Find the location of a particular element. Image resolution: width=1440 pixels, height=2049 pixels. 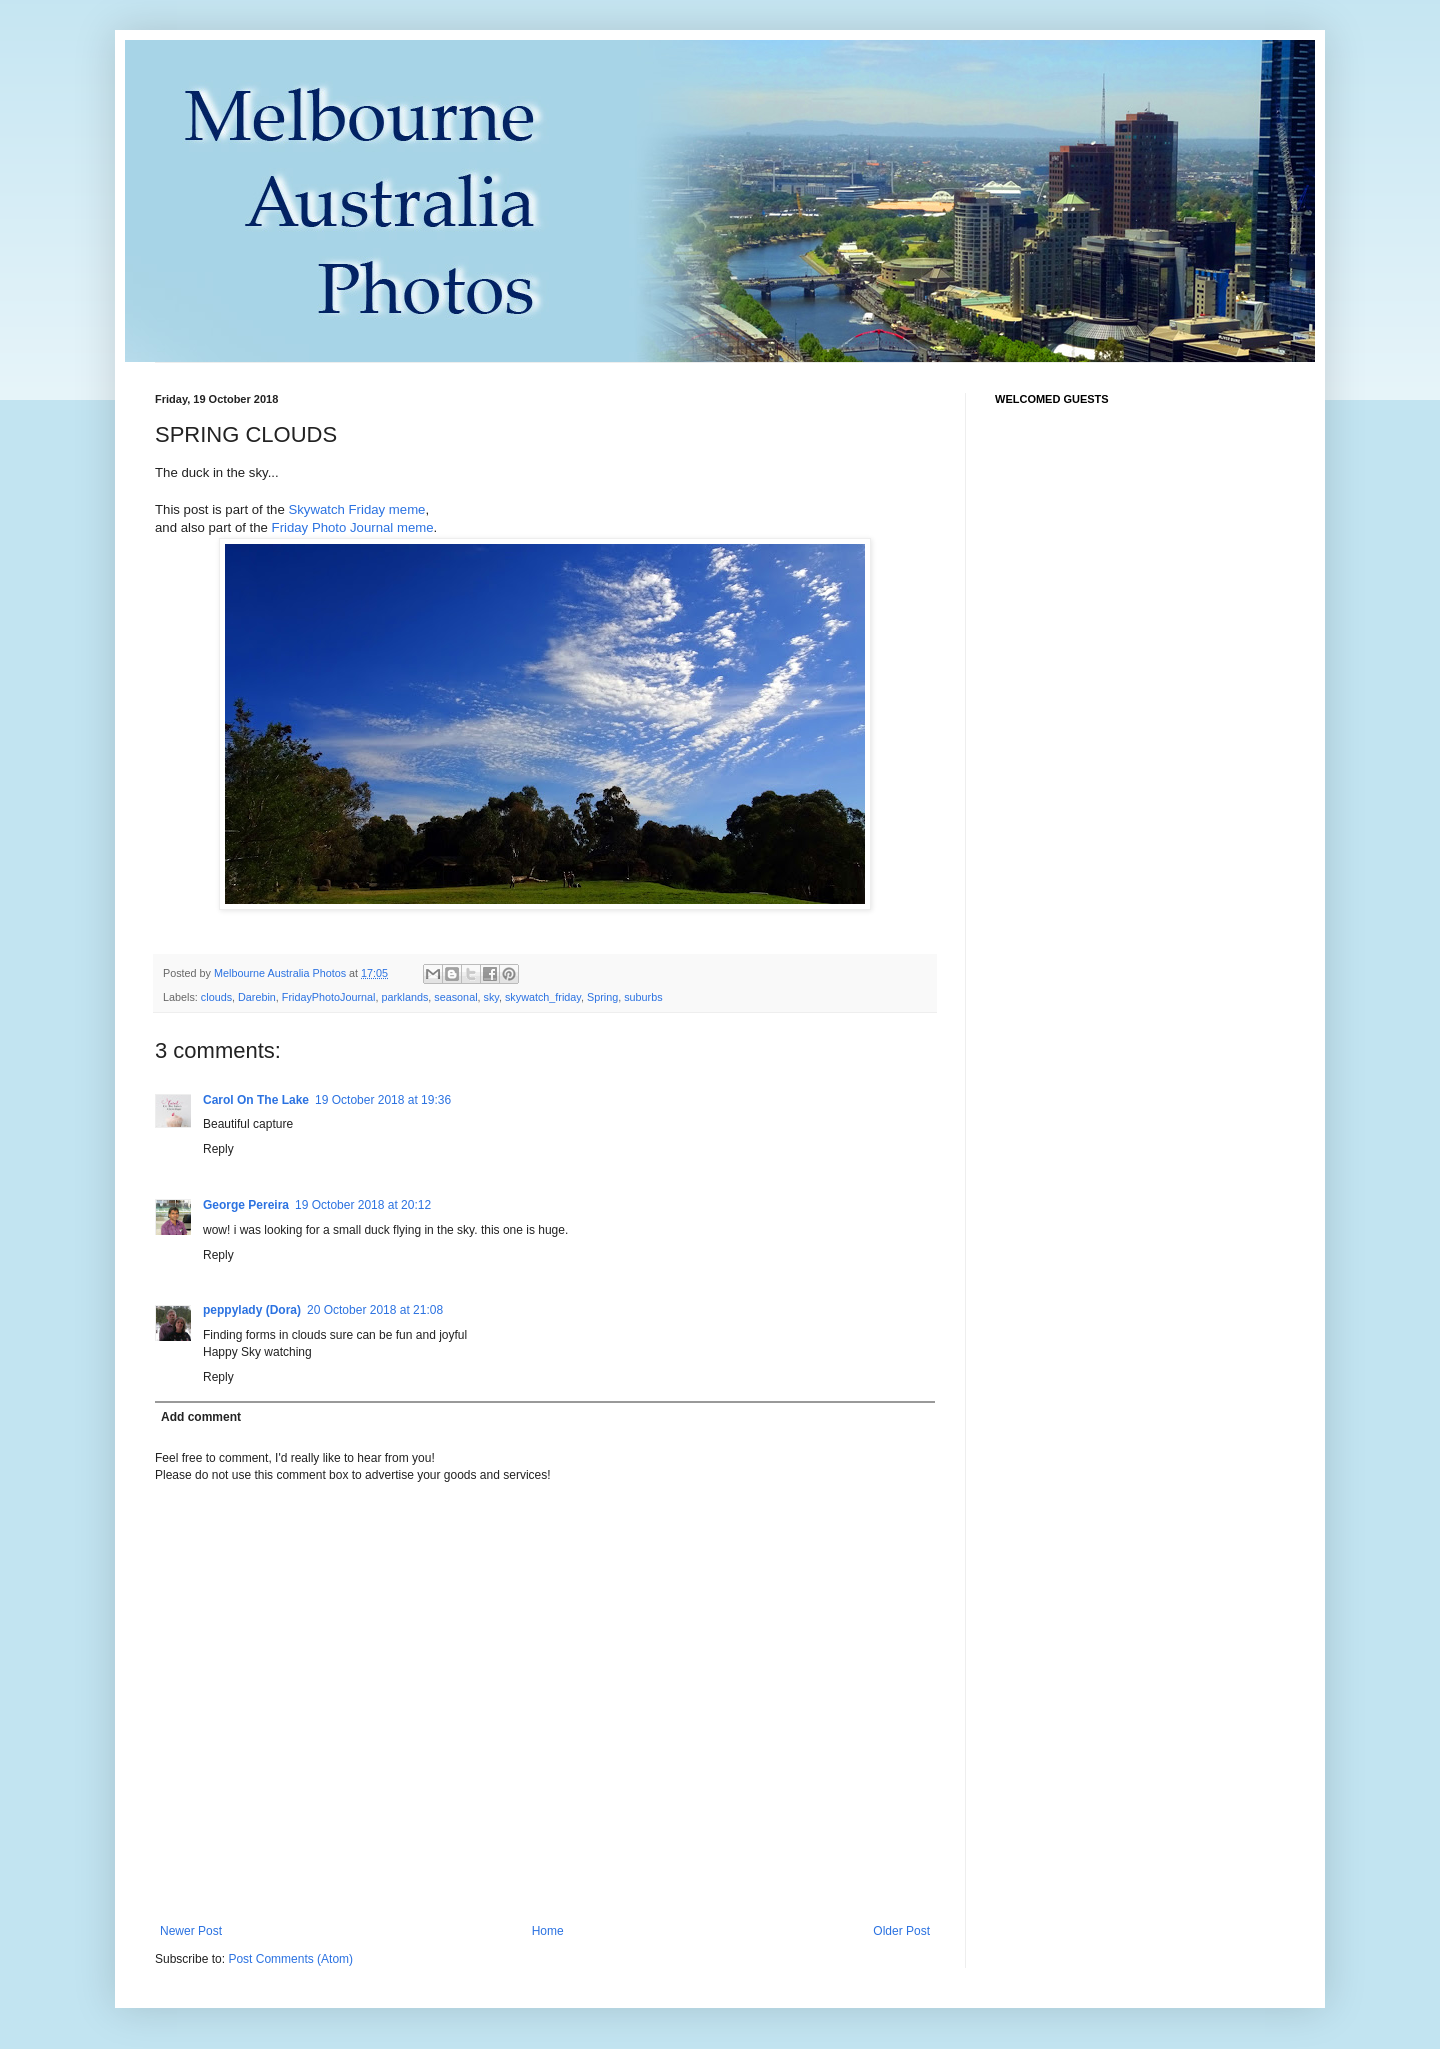

20 October 2018 at 21:08 is located at coordinates (375, 1310).